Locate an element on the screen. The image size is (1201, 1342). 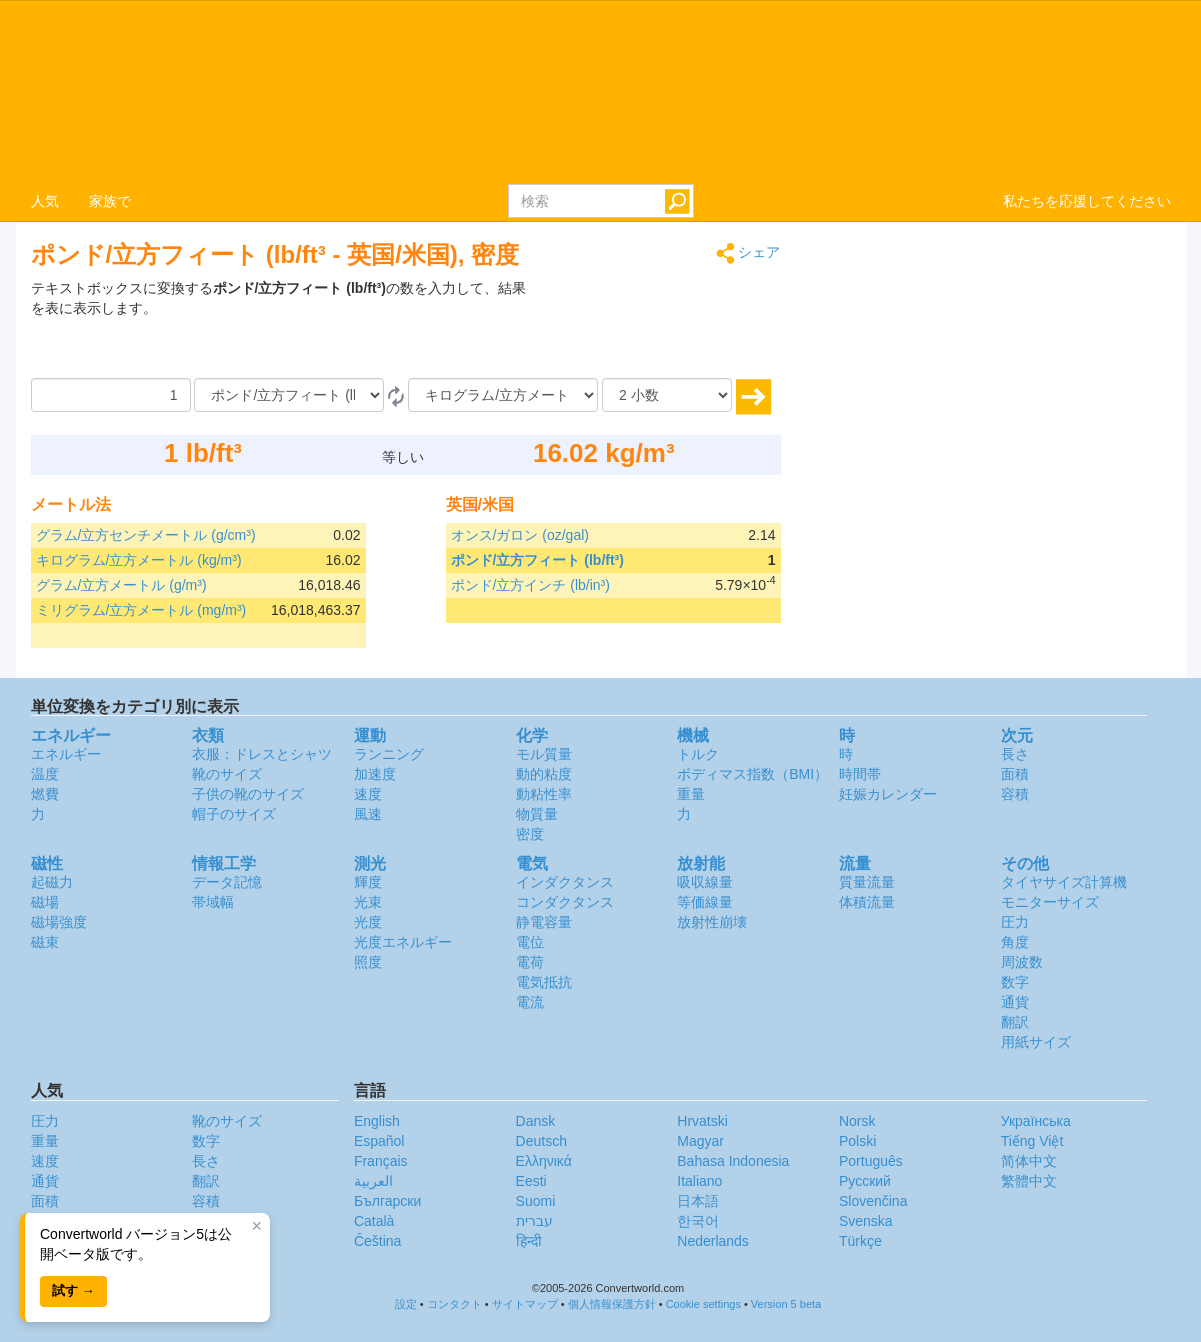
Русский is located at coordinates (865, 1181).